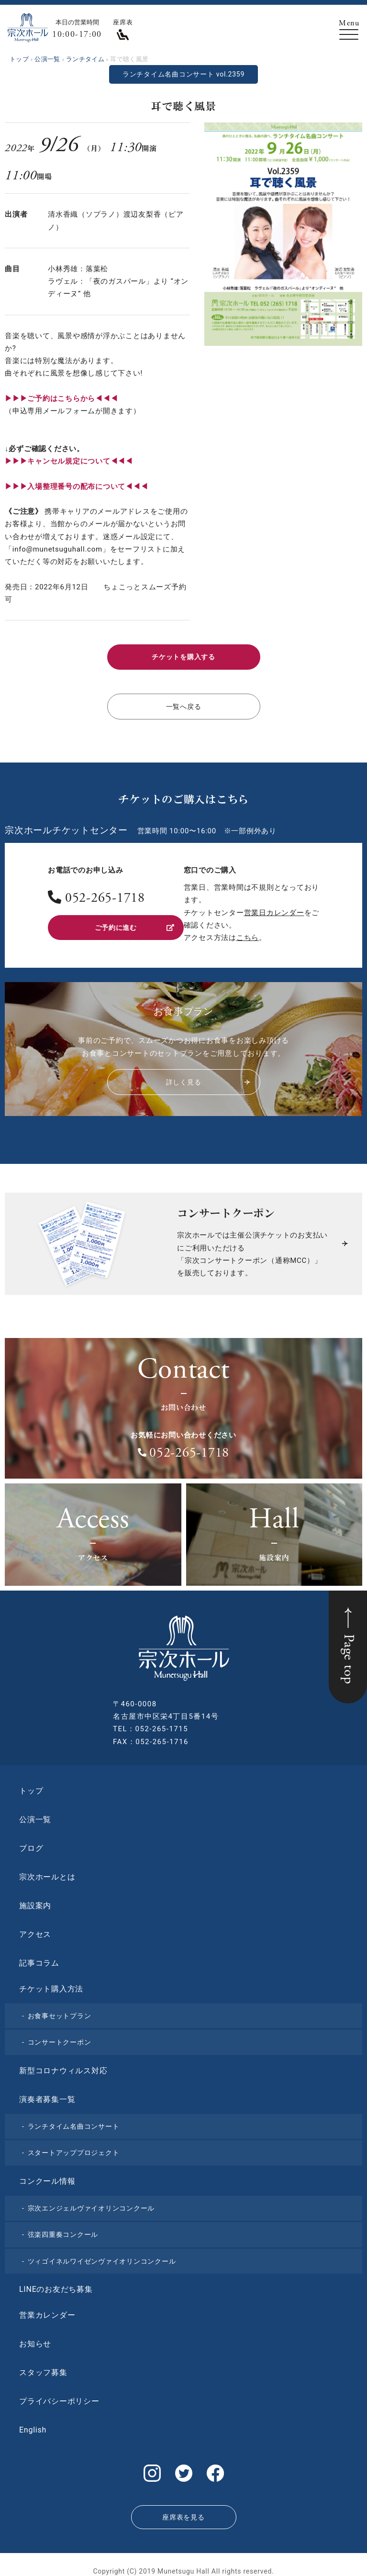  I want to click on 詳しく見る, so click(207, 1078).